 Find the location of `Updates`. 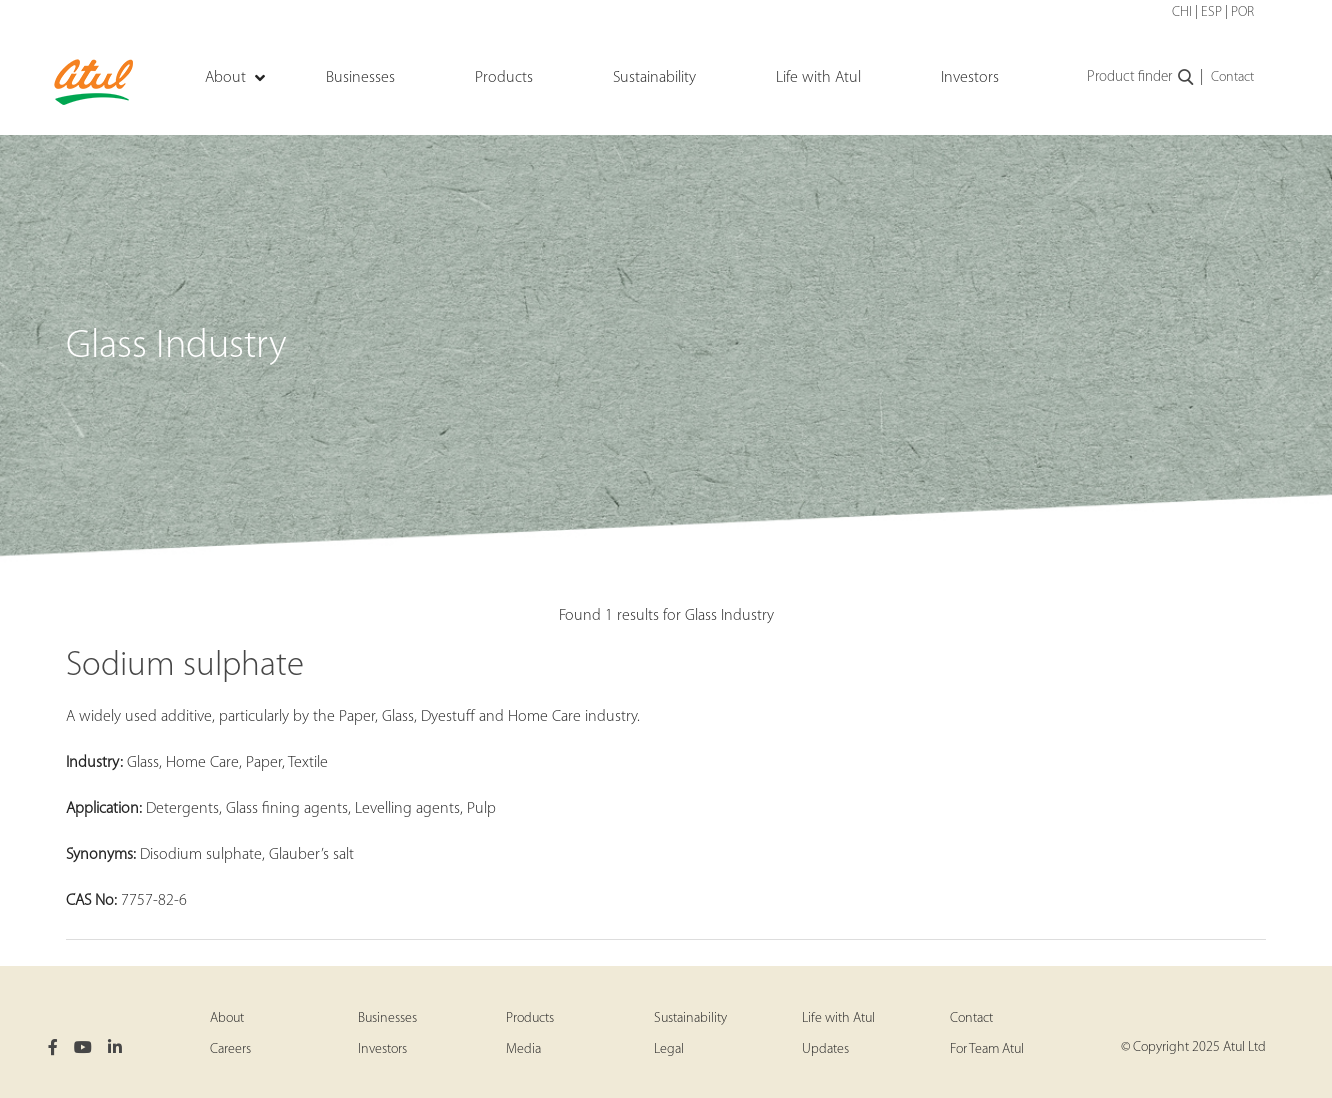

Updates is located at coordinates (825, 1049).